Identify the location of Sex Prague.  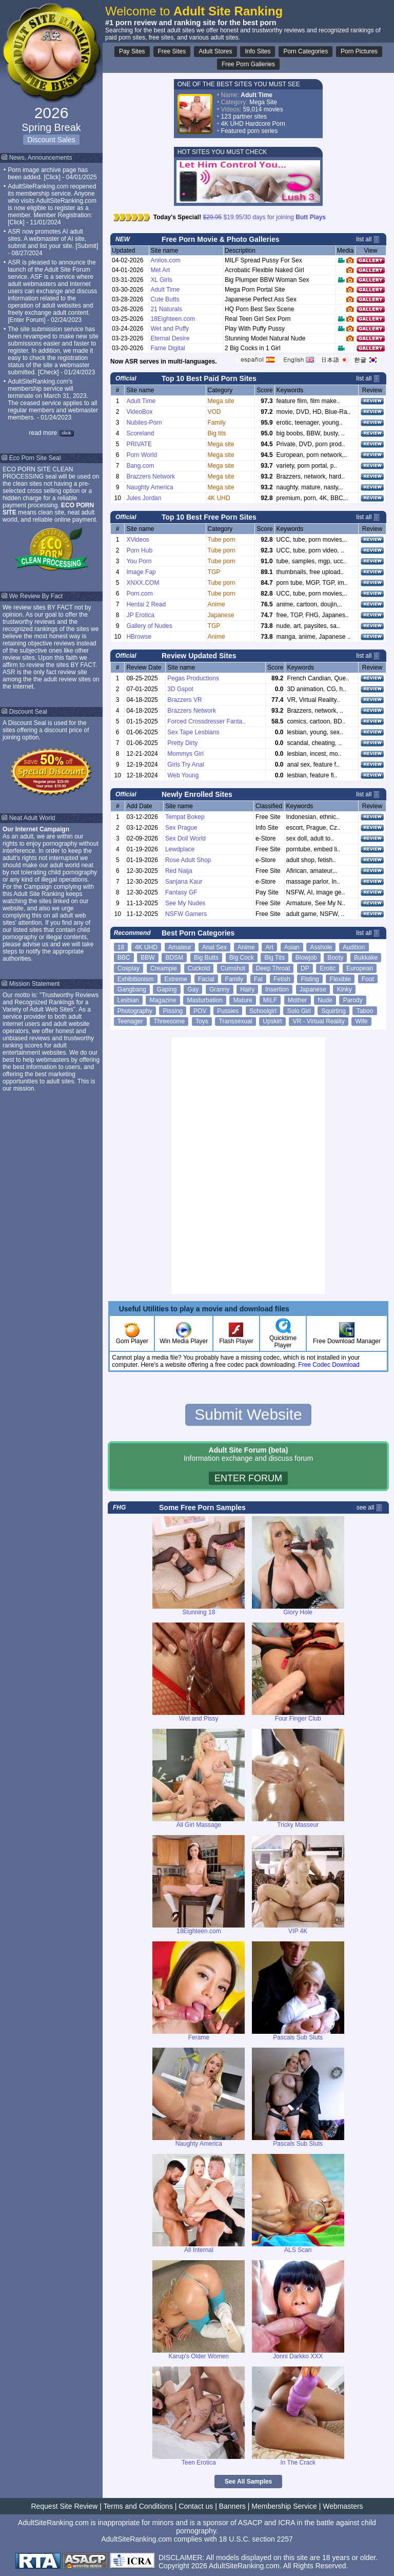
(181, 827).